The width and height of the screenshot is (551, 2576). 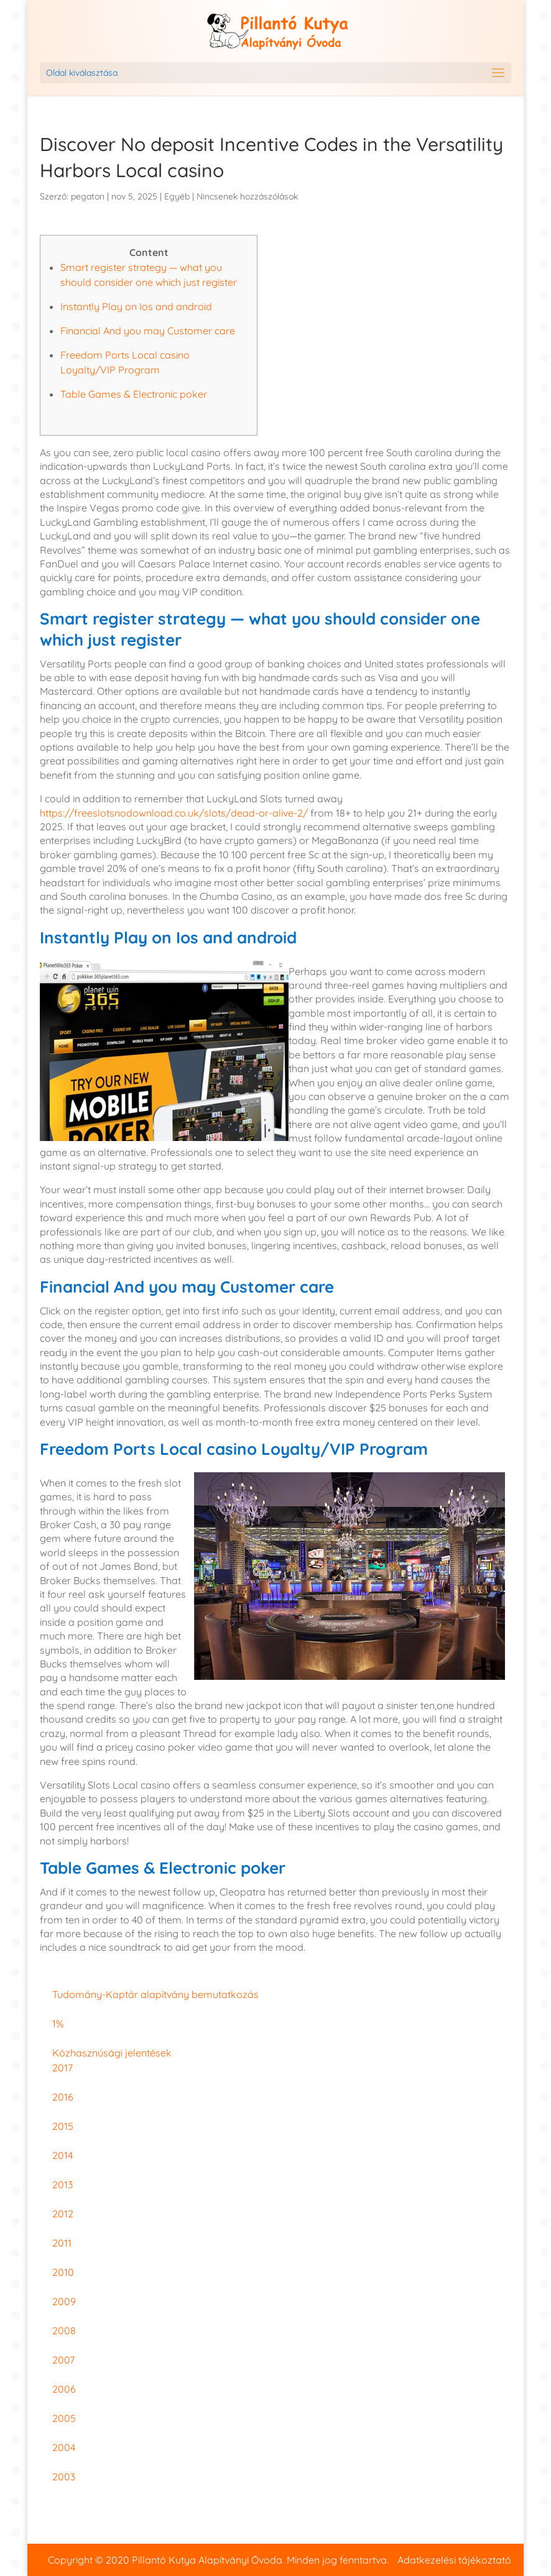 I want to click on 2013, so click(x=62, y=2184).